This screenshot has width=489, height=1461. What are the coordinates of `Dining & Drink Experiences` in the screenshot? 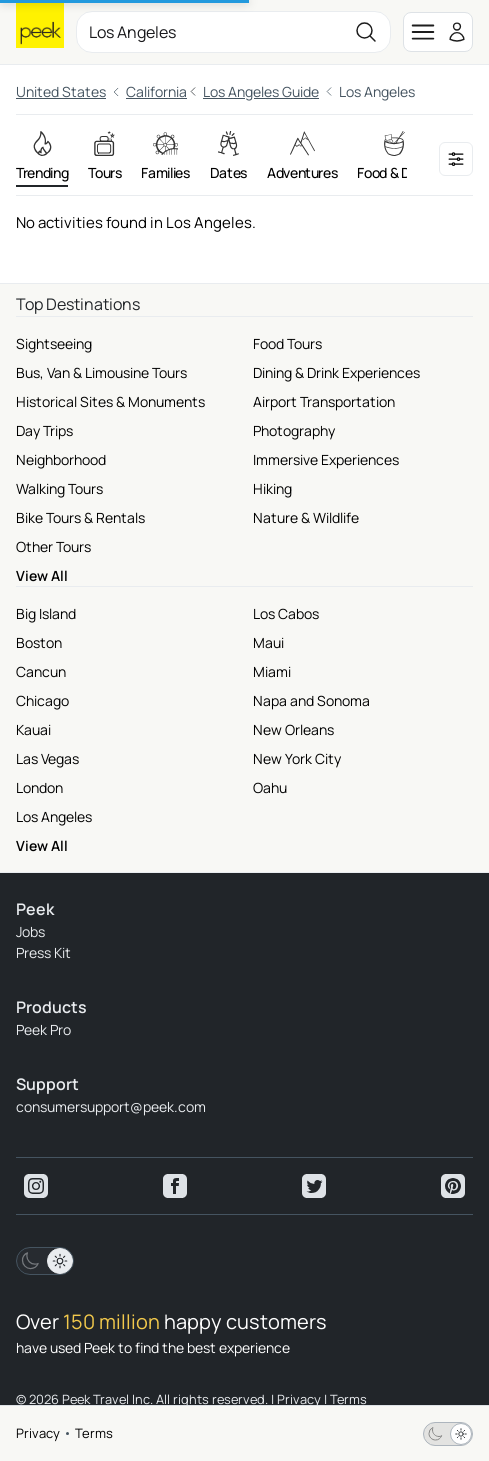 It's located at (336, 372).